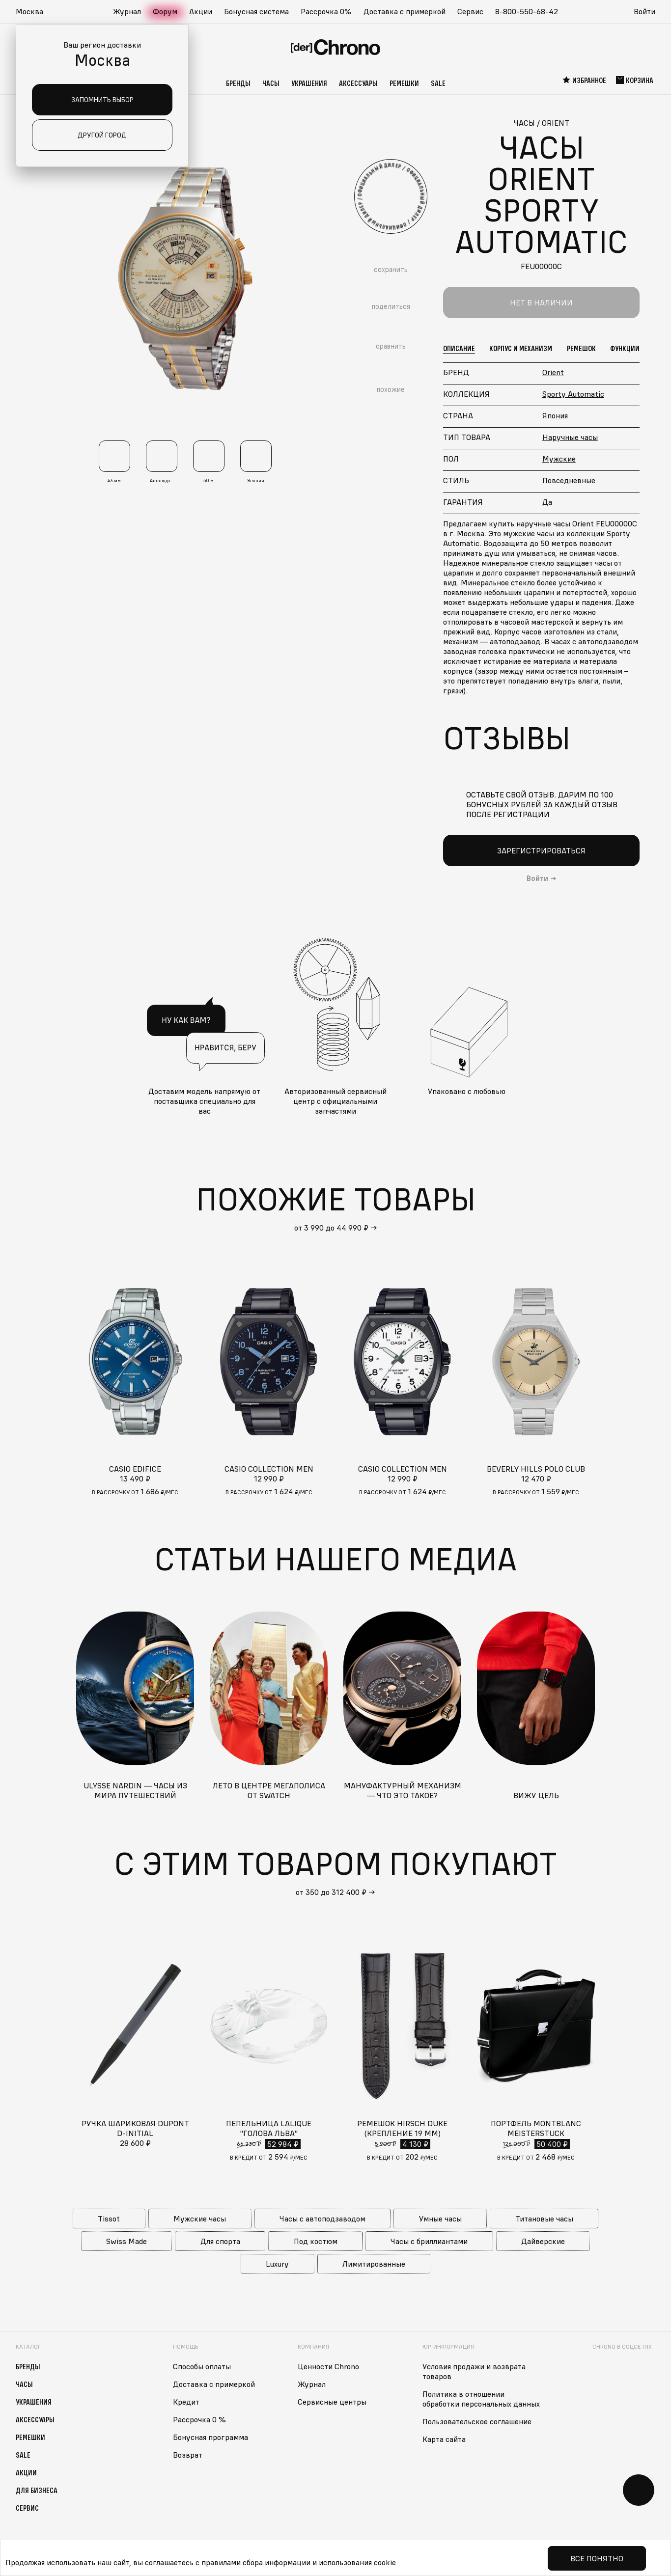  I want to click on Сервисные центры, so click(332, 2402).